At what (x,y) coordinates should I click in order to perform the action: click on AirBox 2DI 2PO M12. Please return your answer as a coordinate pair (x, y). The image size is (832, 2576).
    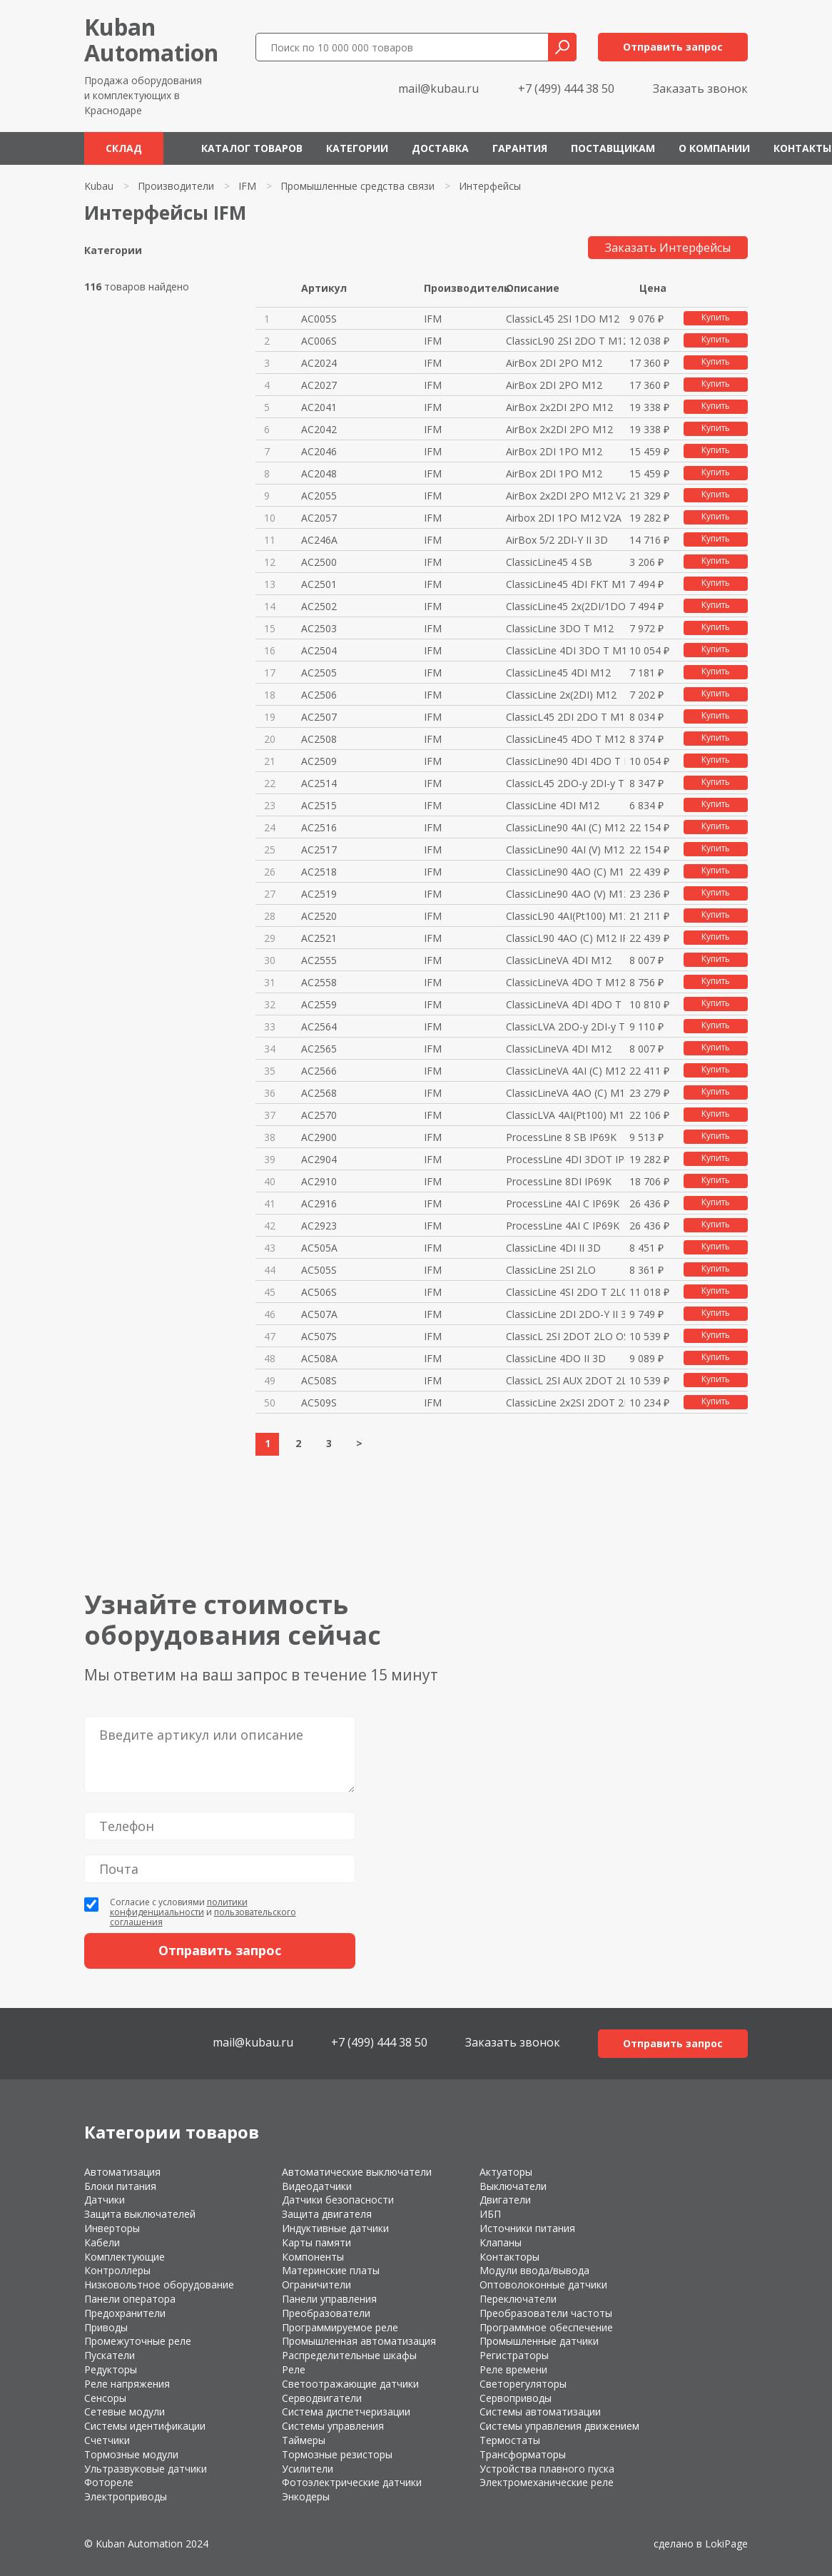
    Looking at the image, I should click on (554, 363).